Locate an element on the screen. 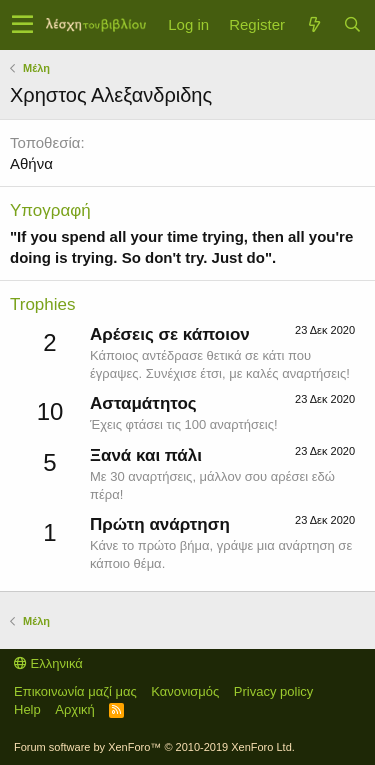 The image size is (375, 765). Κανονισμός is located at coordinates (185, 691).